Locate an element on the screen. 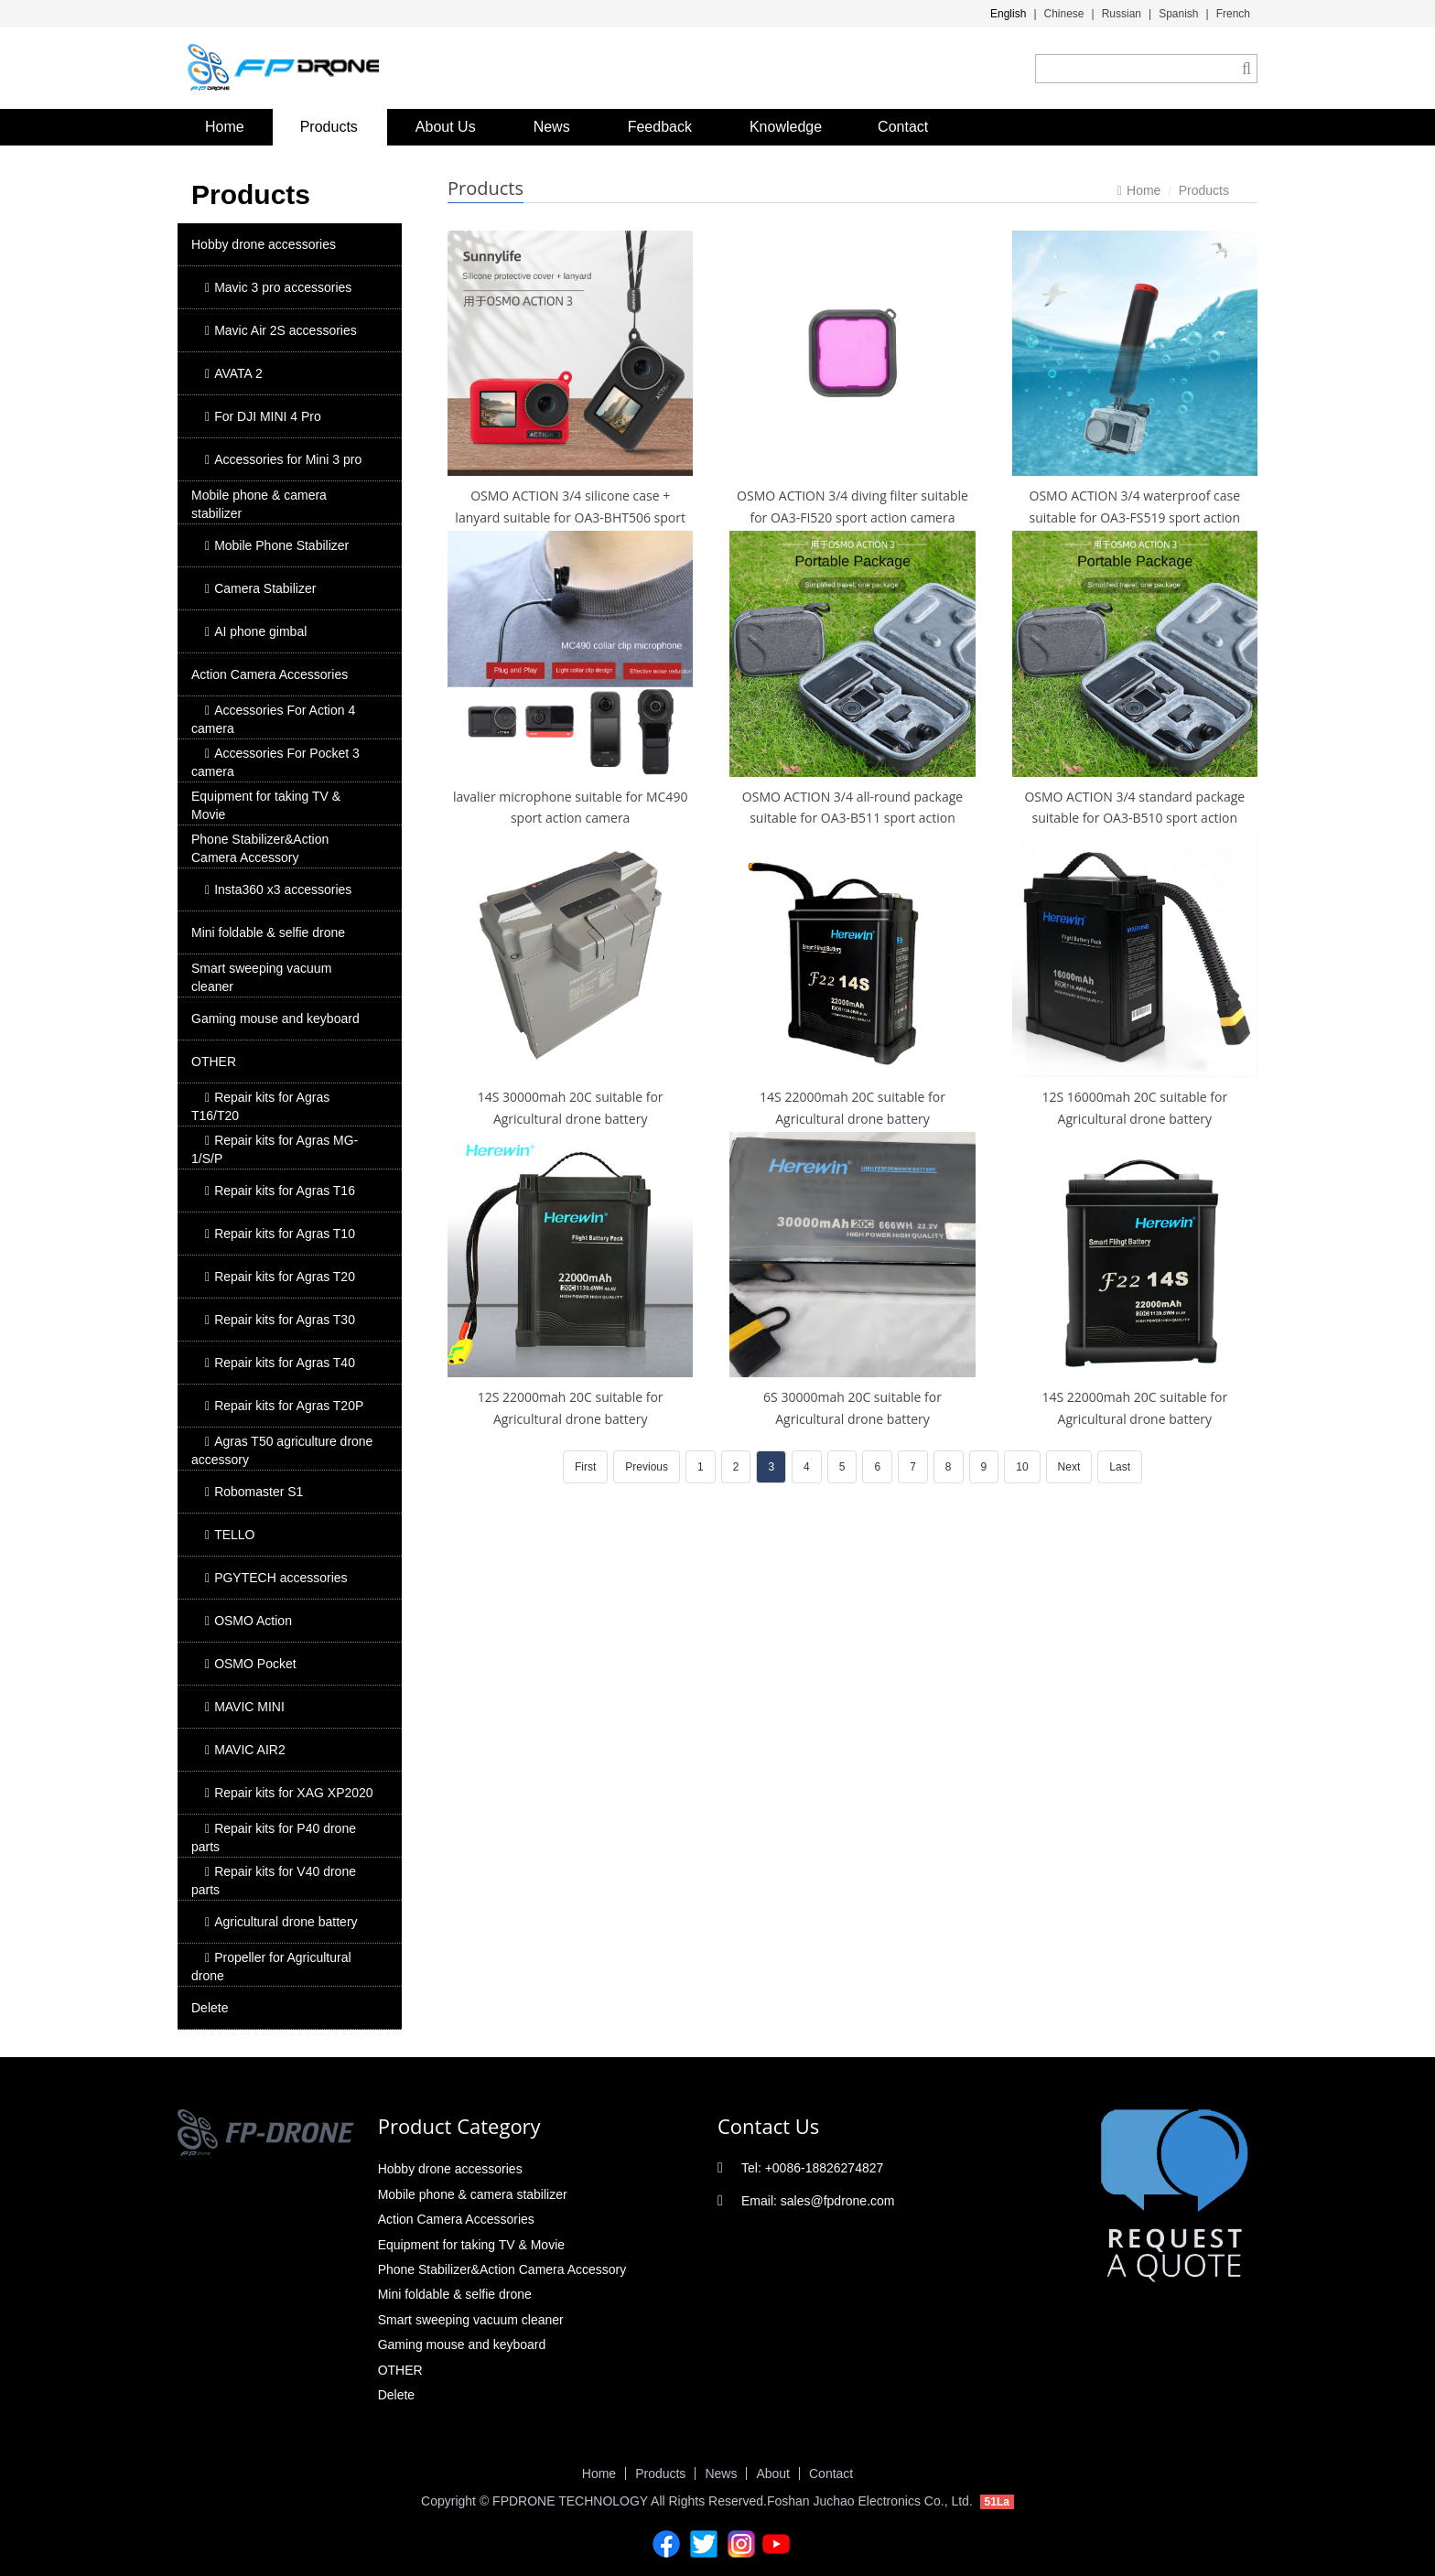 Image resolution: width=1435 pixels, height=2576 pixels. Accessories For Action 4 camera is located at coordinates (273, 719).